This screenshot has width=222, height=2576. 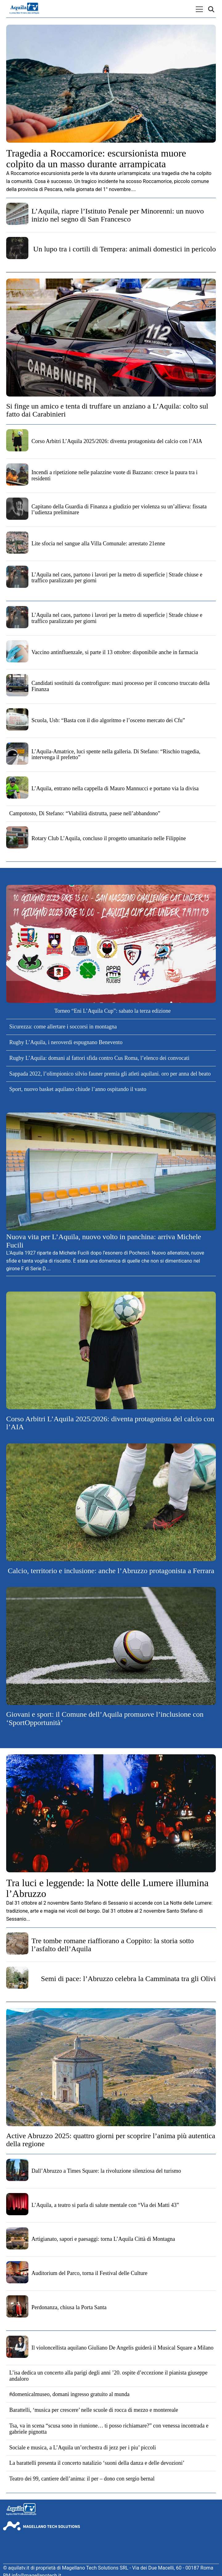 What do you see at coordinates (81, 2479) in the screenshot?
I see `Teatro dei 99, cantiere dell’anima: il per – dono con sergio bernal` at bounding box center [81, 2479].